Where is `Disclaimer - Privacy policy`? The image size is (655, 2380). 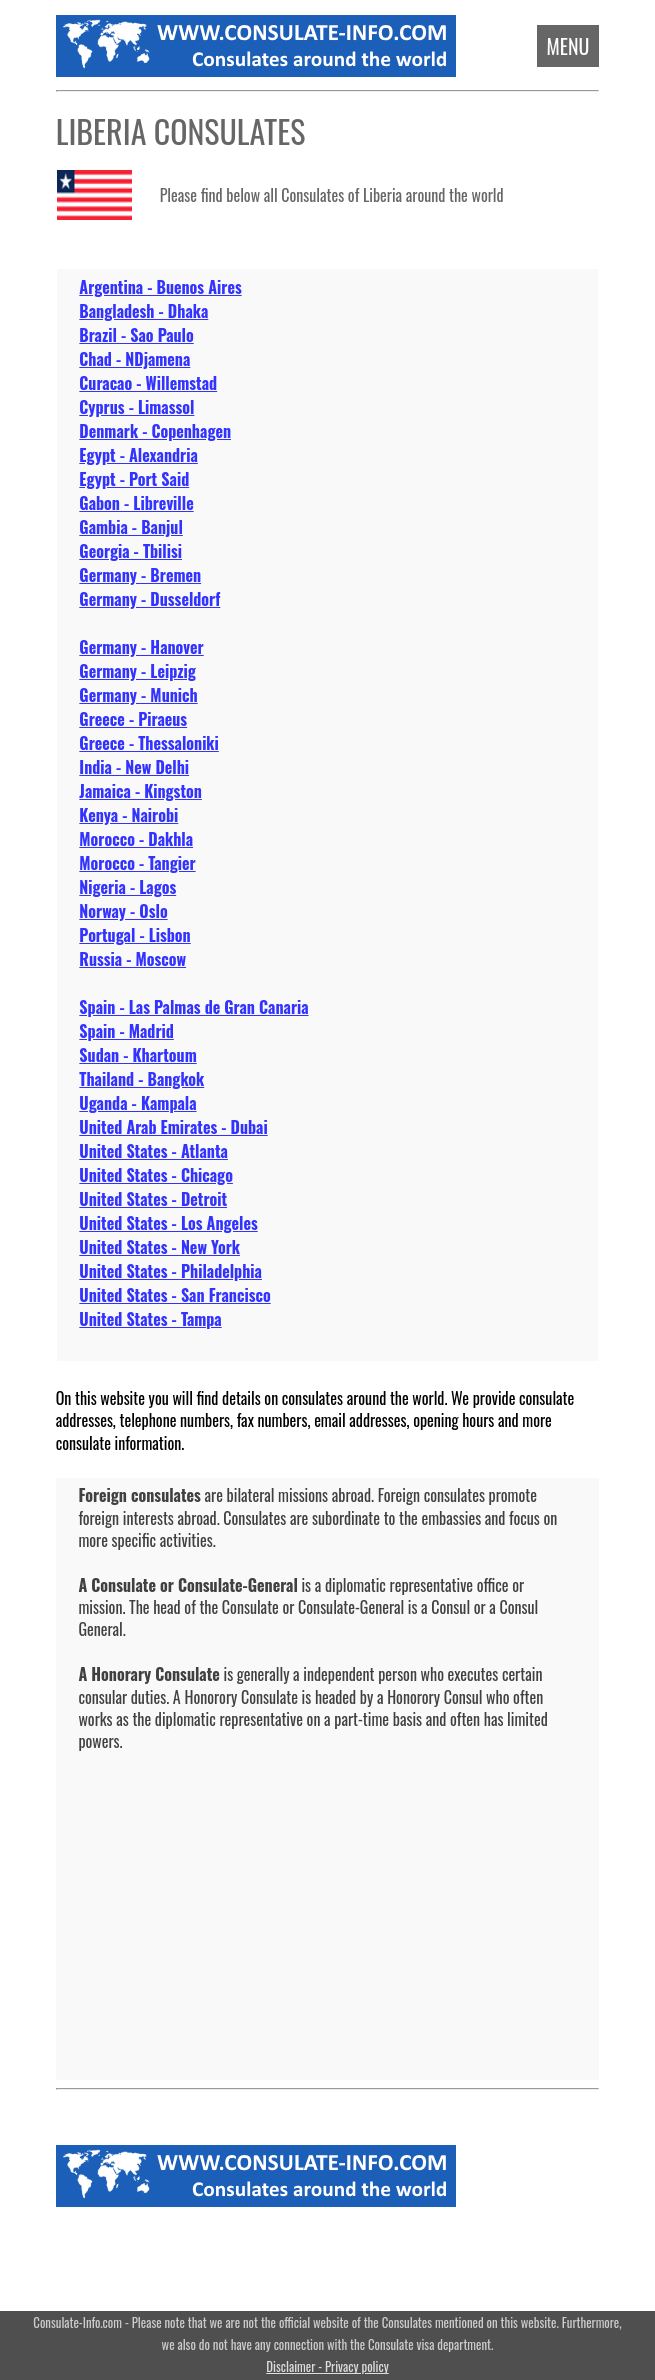
Disclaimer - Privacy policy is located at coordinates (327, 2366).